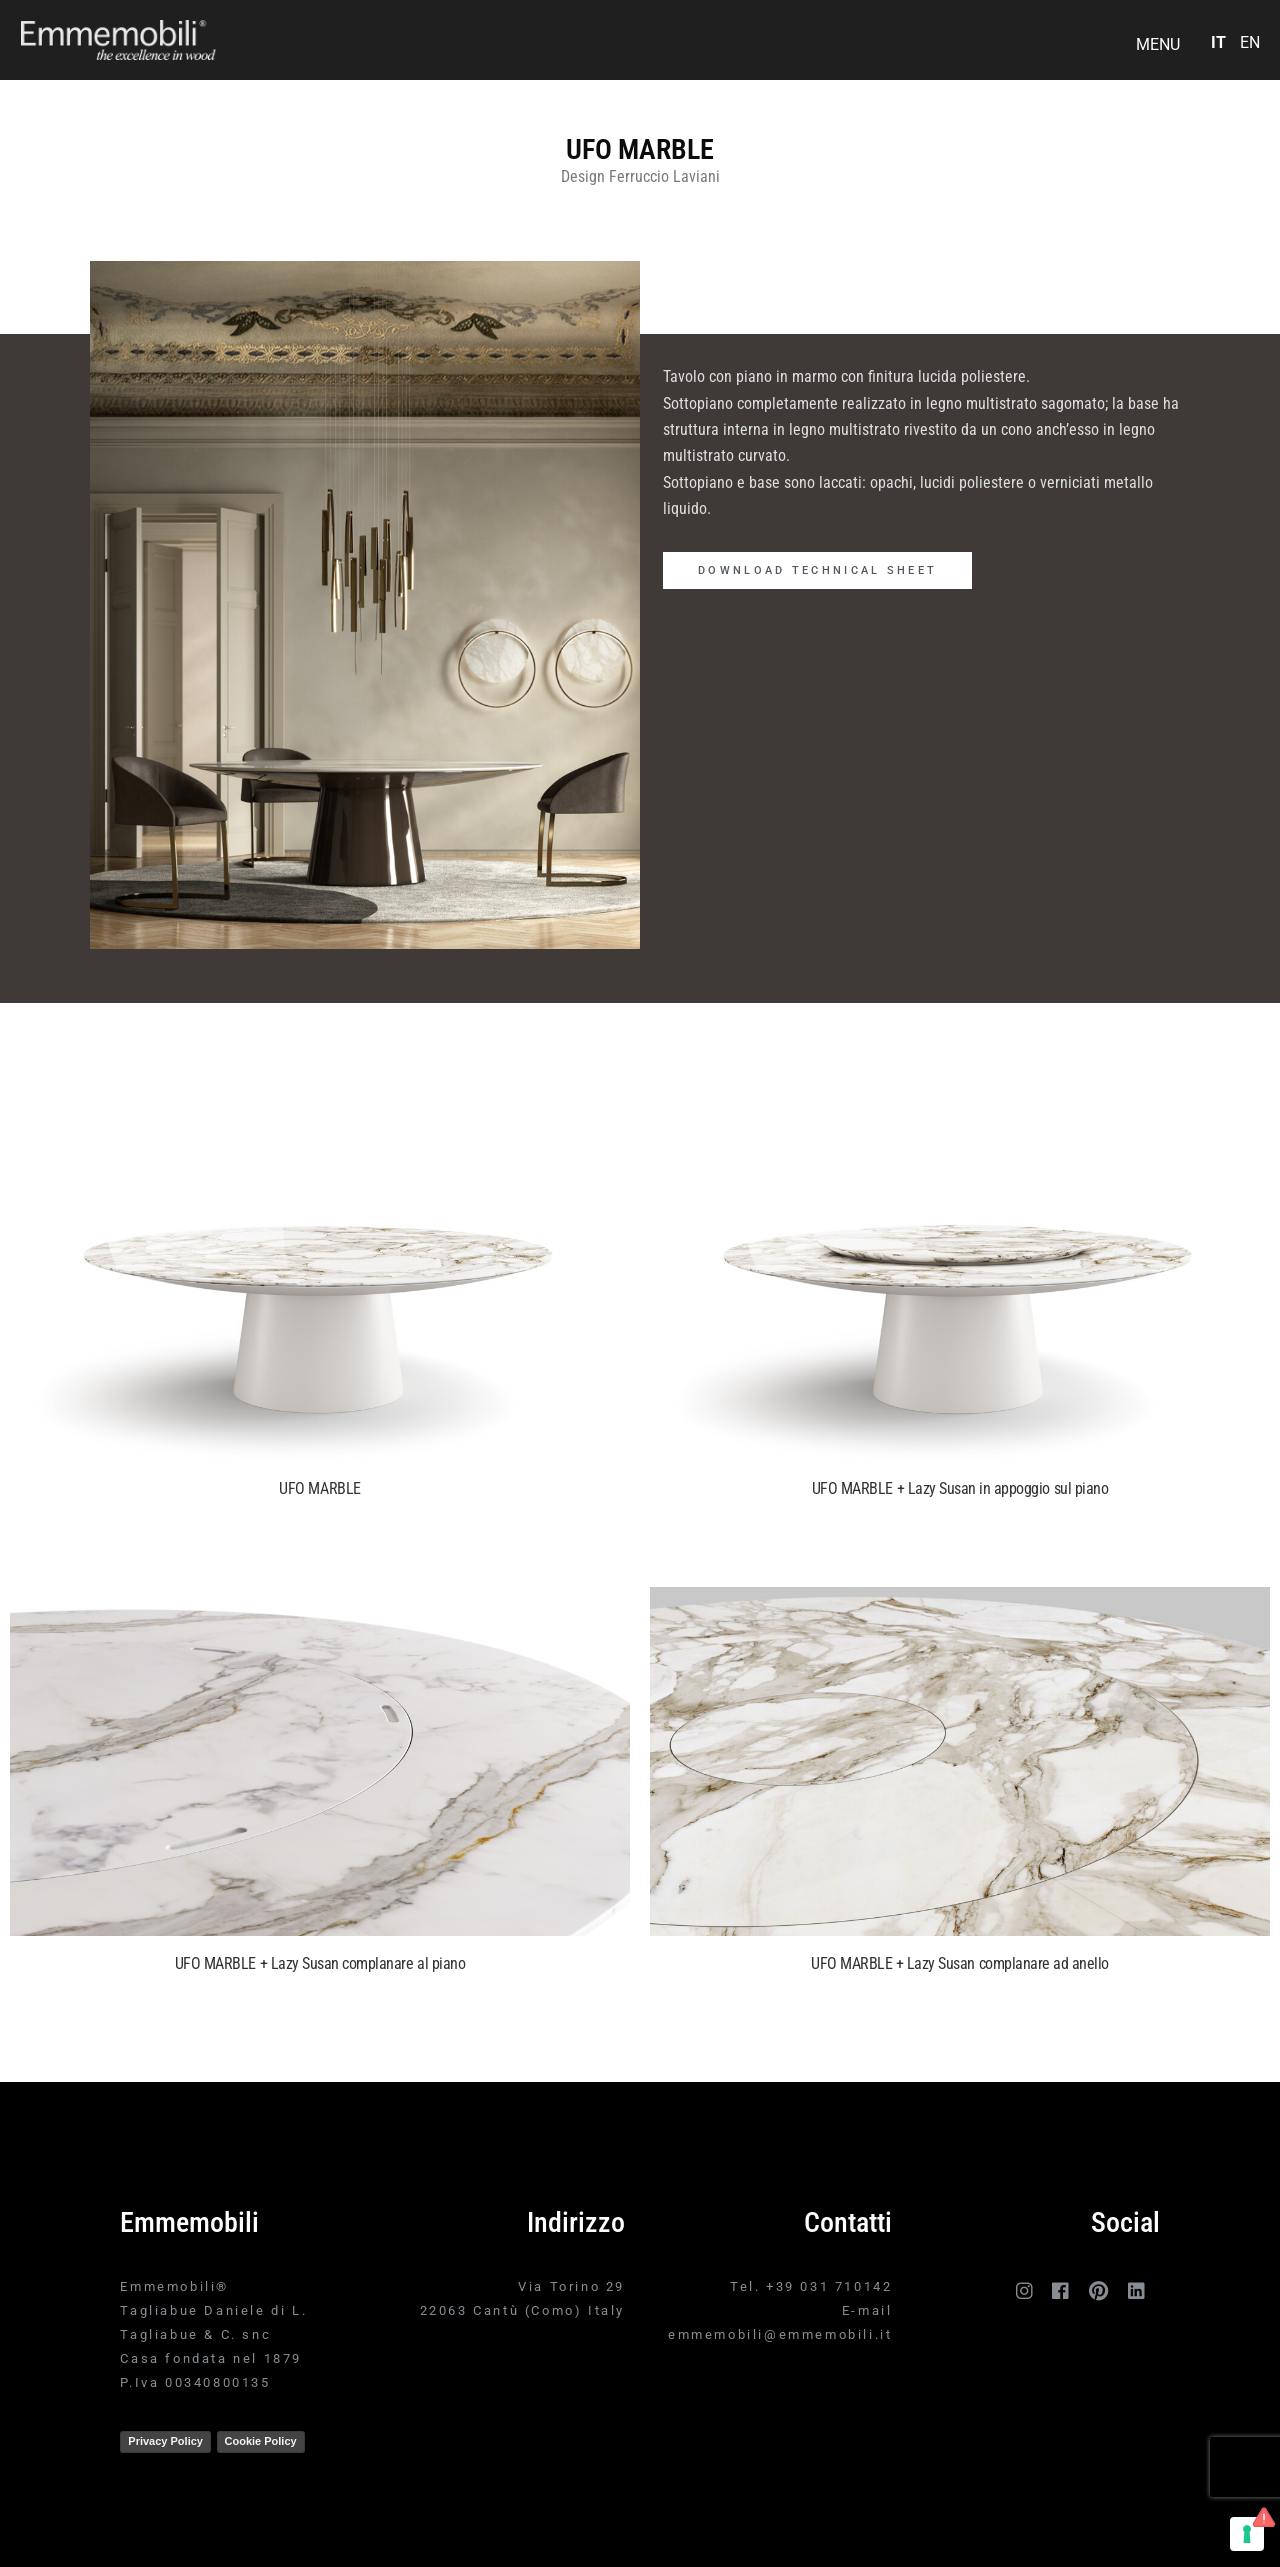 Image resolution: width=1280 pixels, height=2567 pixels. I want to click on Privacy Policy, so click(165, 2441).